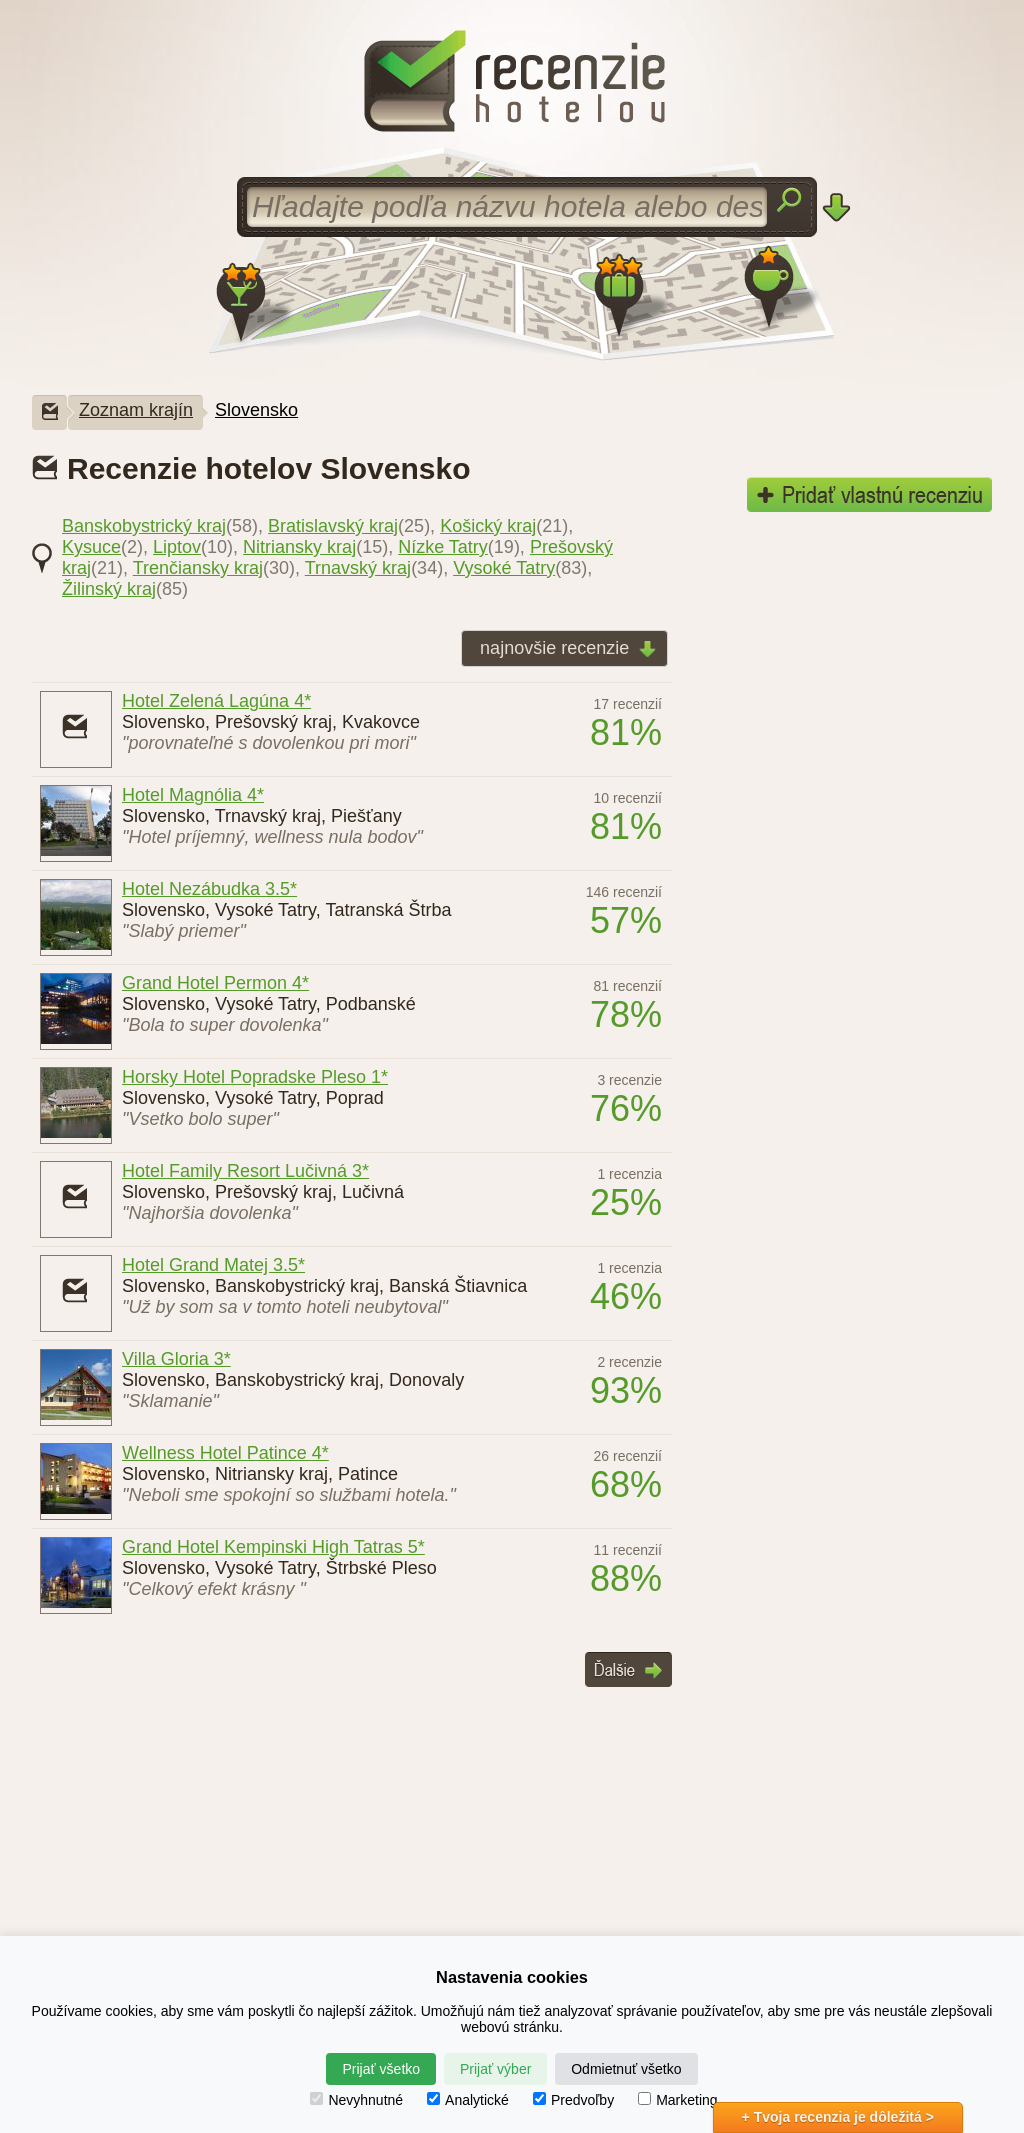  I want to click on Prijať všetko, so click(381, 2069).